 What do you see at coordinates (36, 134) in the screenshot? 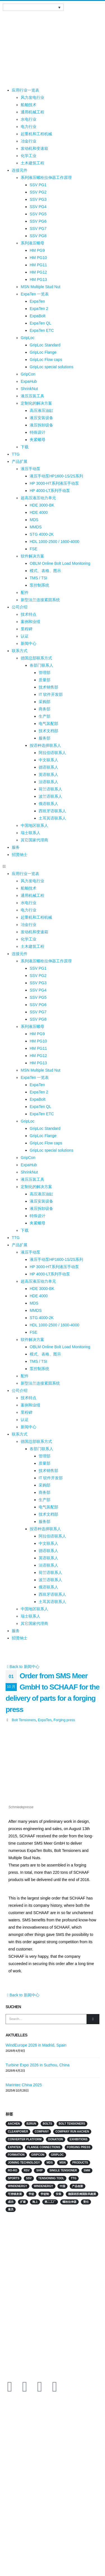
I see `起重机和工程机械` at bounding box center [36, 134].